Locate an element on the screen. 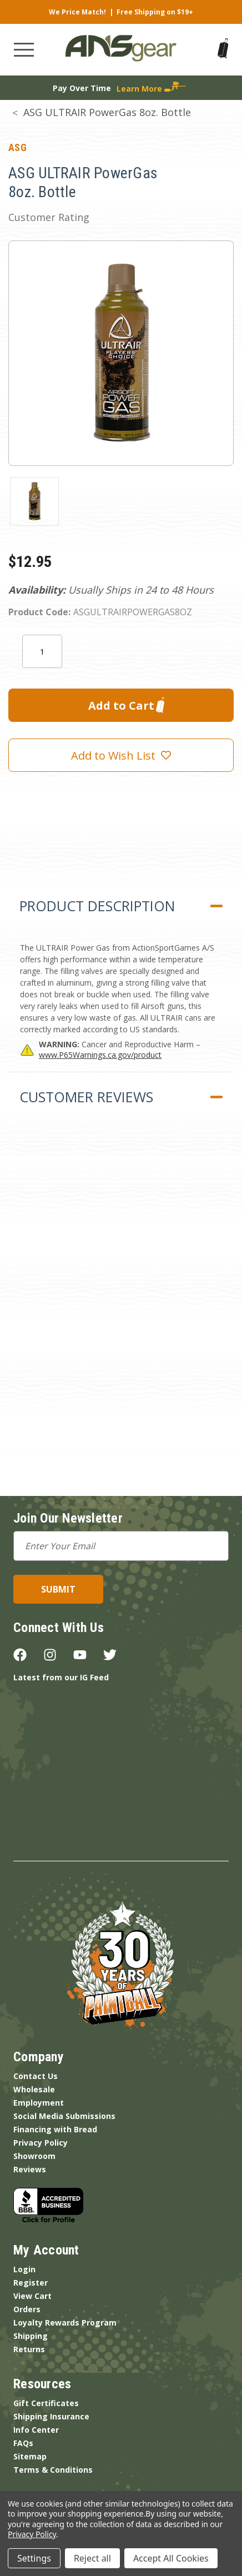  Product Description is located at coordinates (97, 905).